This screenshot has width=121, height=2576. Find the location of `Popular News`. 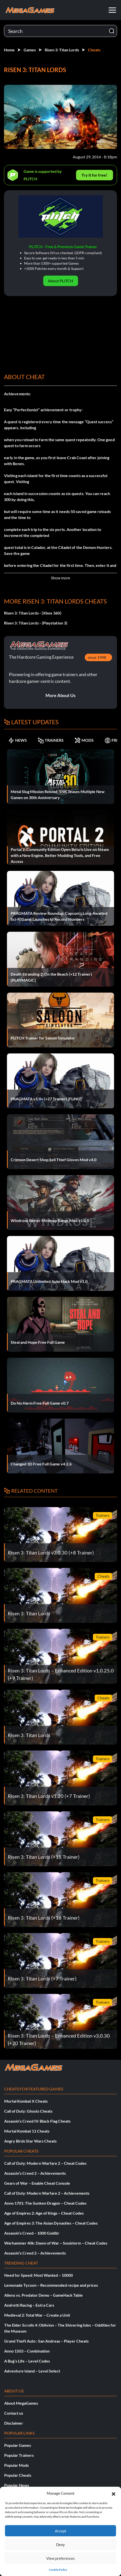

Popular News is located at coordinates (16, 2485).